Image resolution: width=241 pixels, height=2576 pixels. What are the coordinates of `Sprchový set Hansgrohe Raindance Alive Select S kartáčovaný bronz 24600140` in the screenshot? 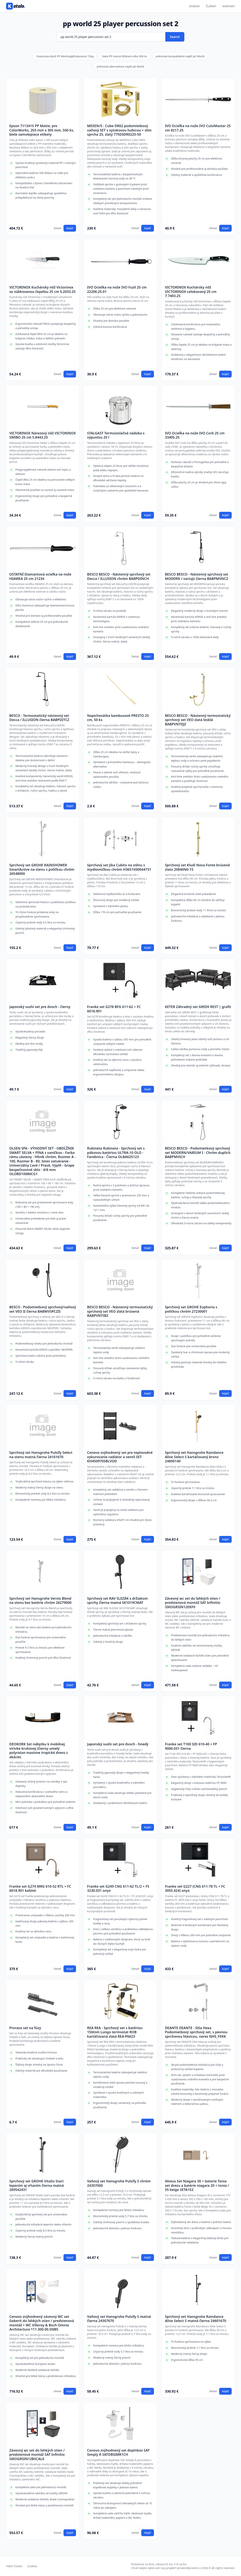 It's located at (194, 1456).